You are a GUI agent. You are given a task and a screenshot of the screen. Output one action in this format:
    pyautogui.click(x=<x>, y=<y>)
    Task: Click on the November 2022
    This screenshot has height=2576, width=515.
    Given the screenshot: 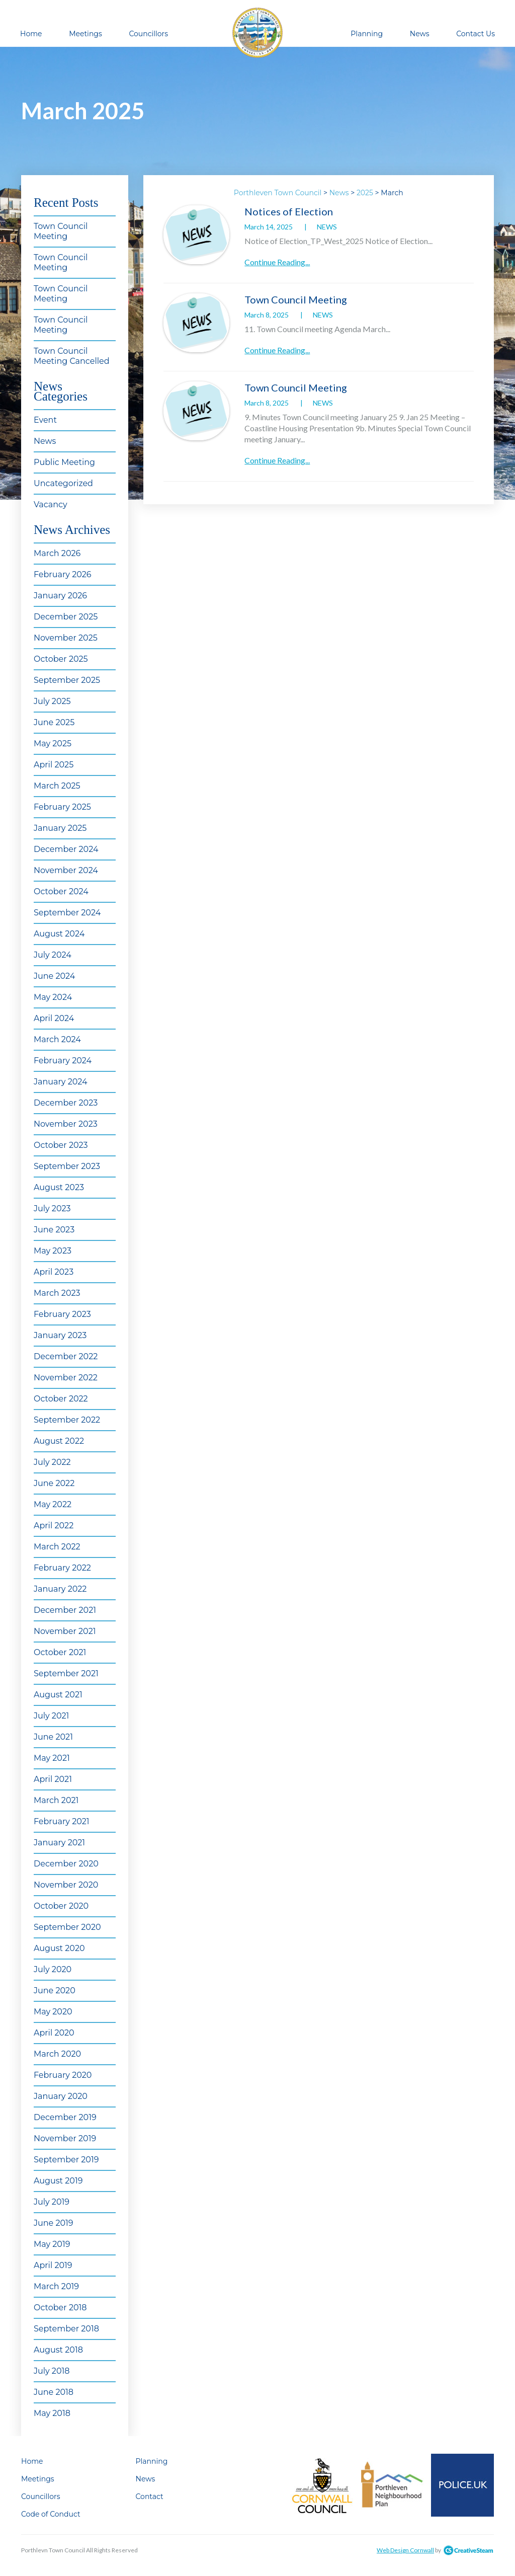 What is the action you would take?
    pyautogui.click(x=66, y=1377)
    